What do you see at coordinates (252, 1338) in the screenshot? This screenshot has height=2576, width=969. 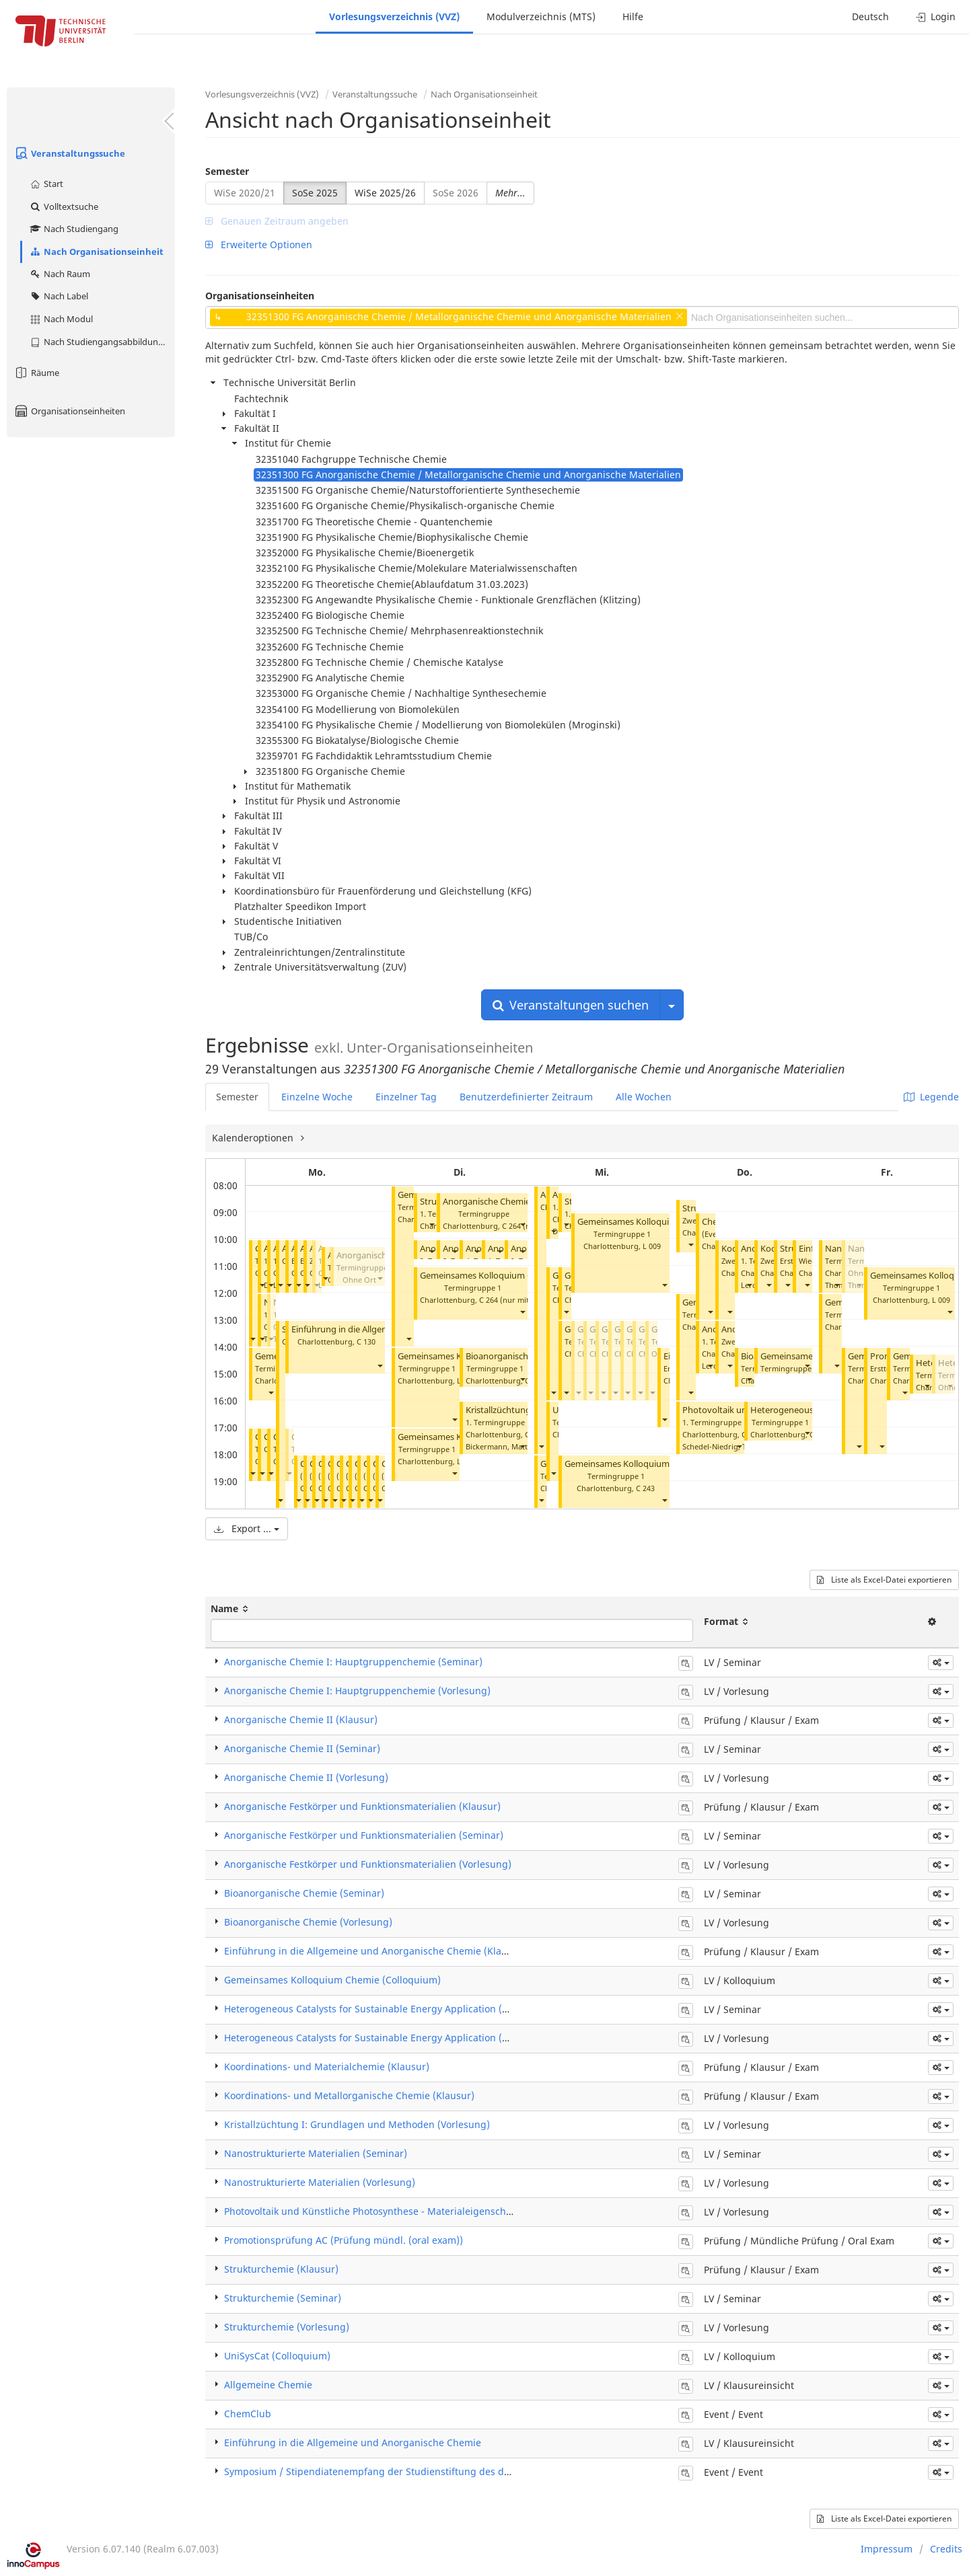 I see `[button]` at bounding box center [252, 1338].